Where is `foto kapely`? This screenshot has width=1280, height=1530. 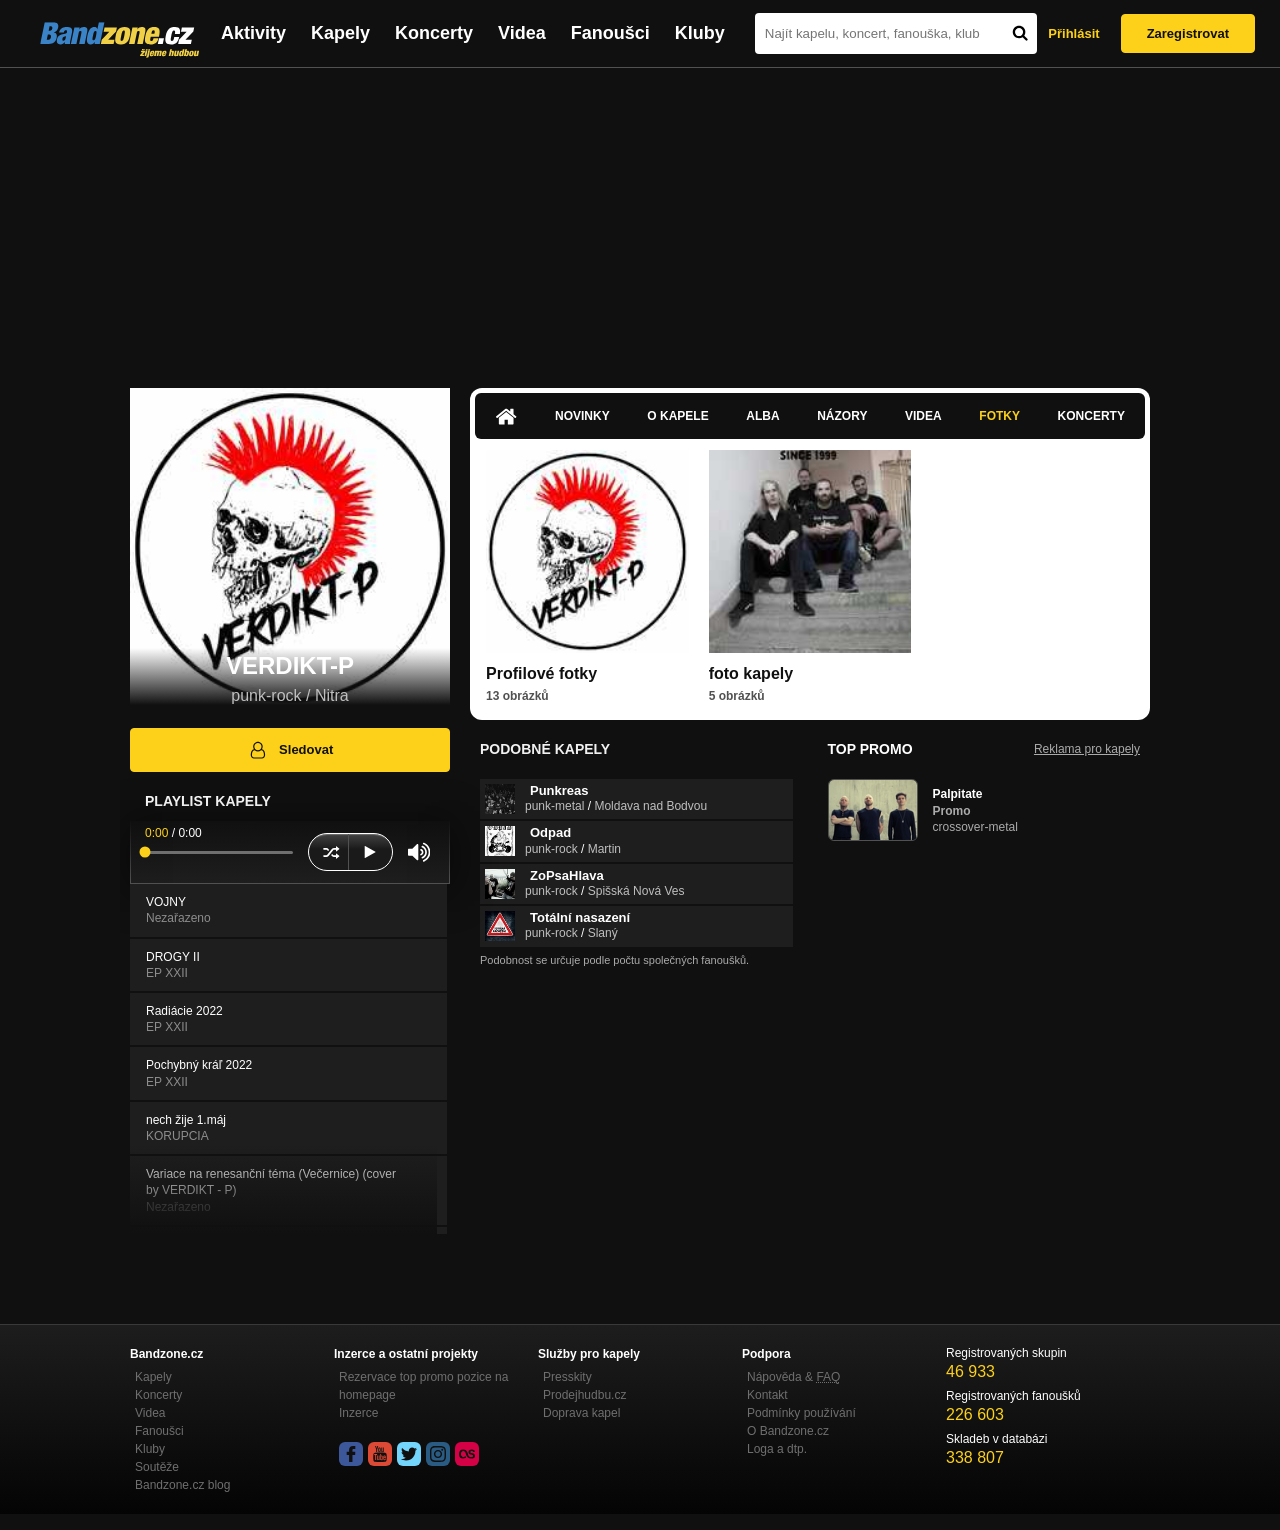 foto kapely is located at coordinates (751, 673).